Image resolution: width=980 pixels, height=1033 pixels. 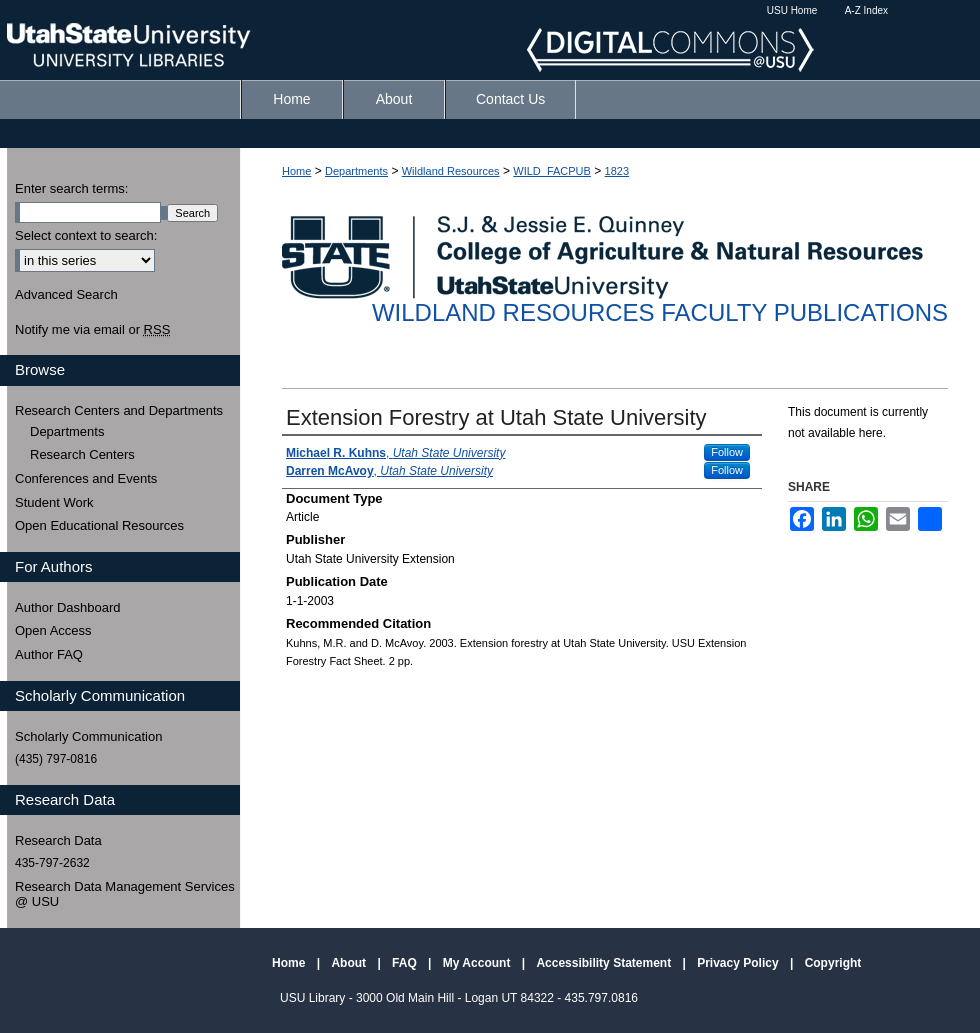 I want to click on Privacy Policy, so click(x=739, y=963).